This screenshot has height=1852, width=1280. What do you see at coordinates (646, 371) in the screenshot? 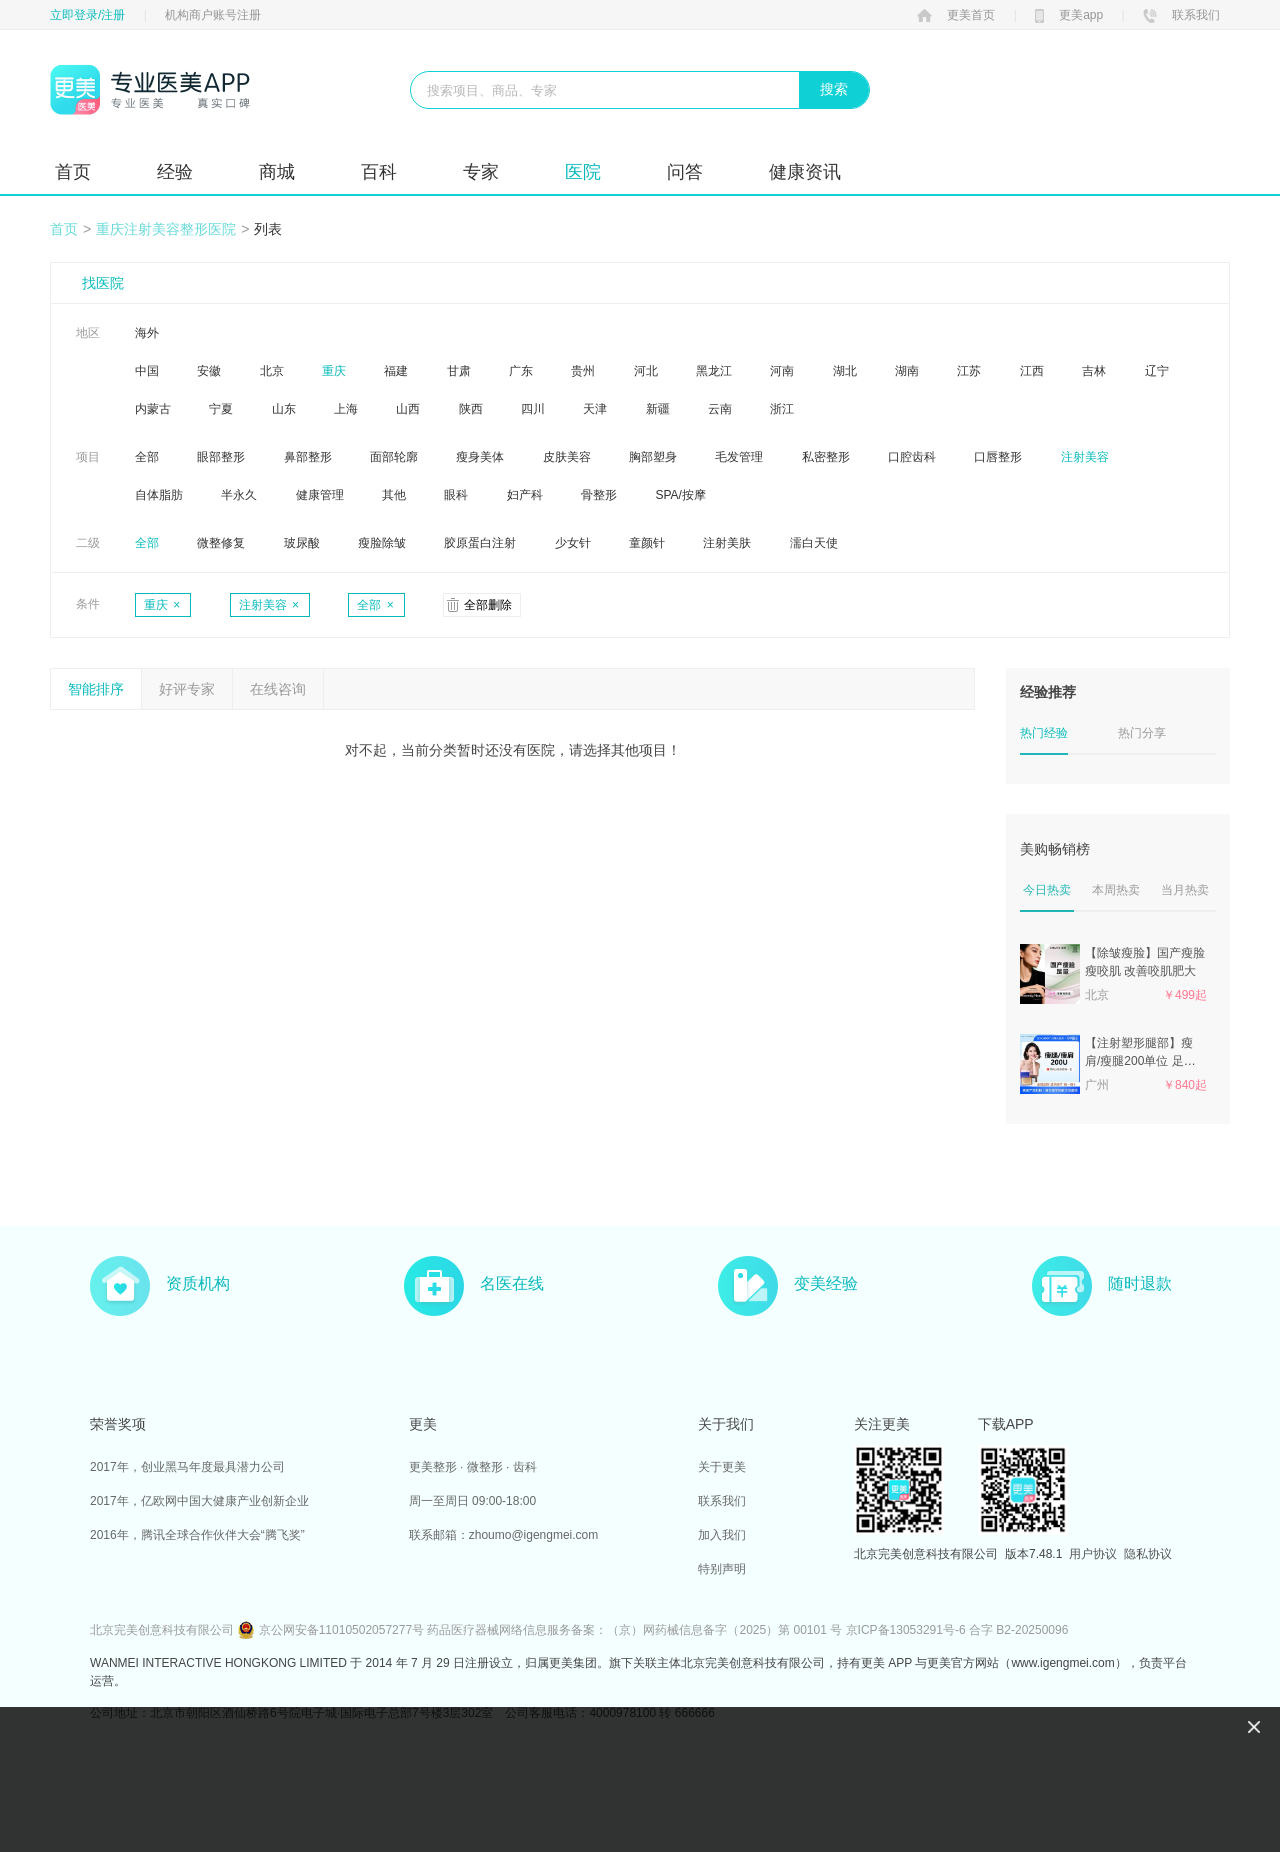
I see `河北` at bounding box center [646, 371].